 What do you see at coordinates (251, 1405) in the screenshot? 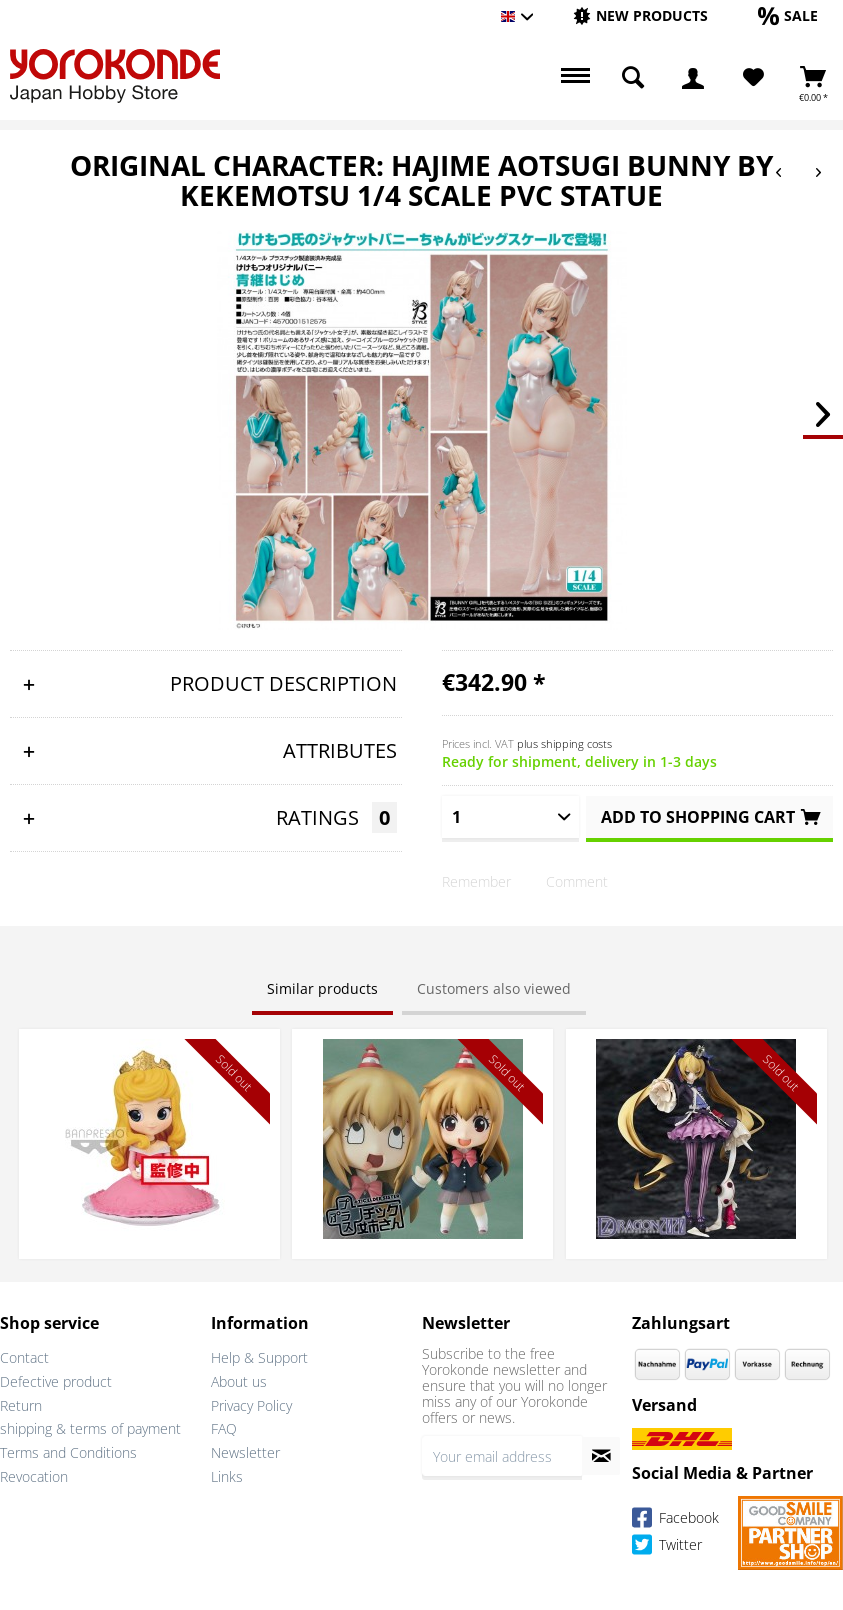
I see `Privacy Policy` at bounding box center [251, 1405].